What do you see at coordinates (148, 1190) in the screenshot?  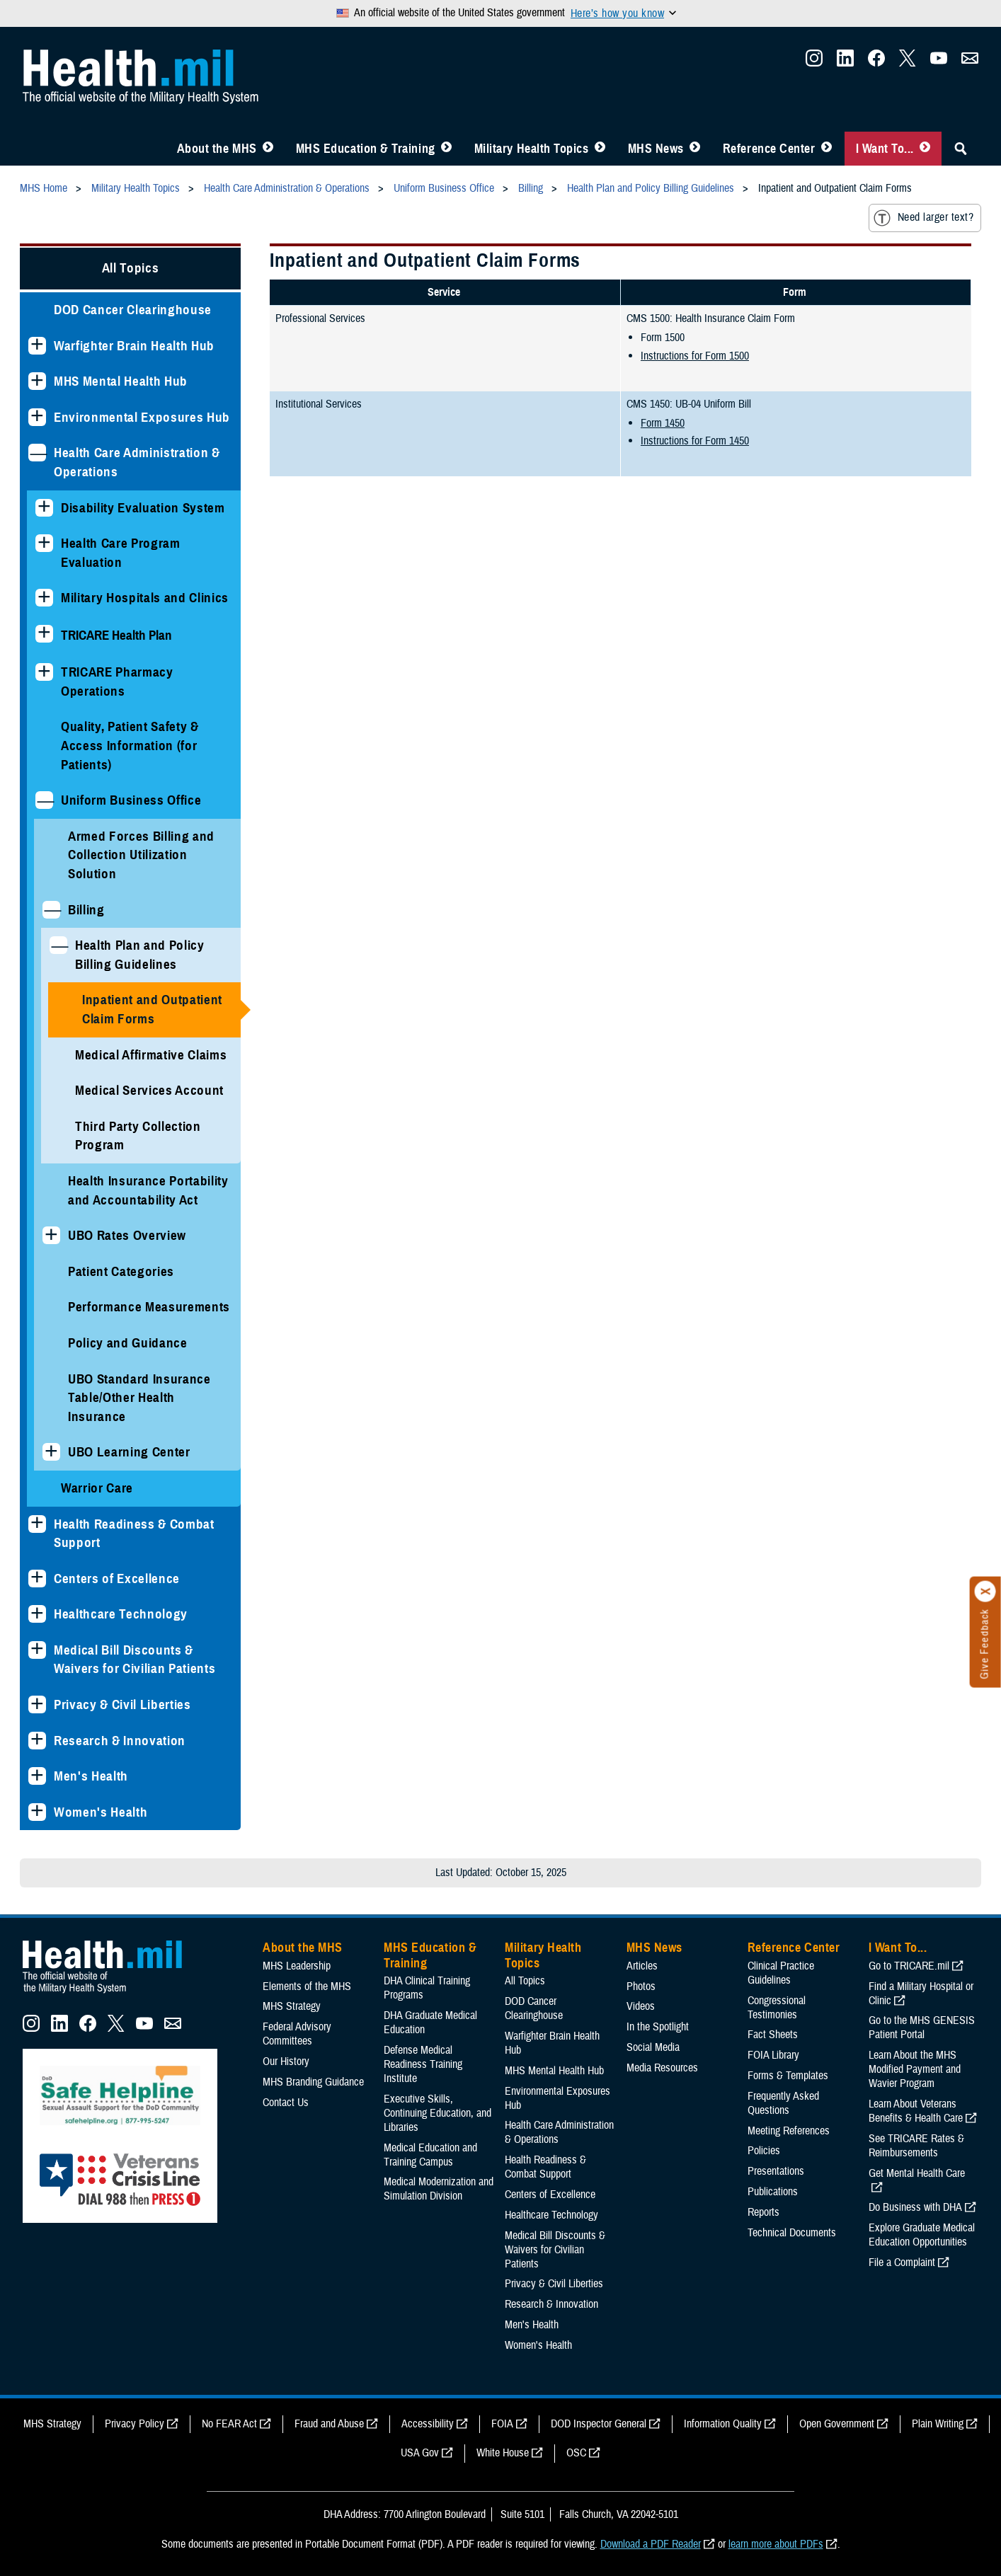 I see `Health Insurance Portability and Accountability Act` at bounding box center [148, 1190].